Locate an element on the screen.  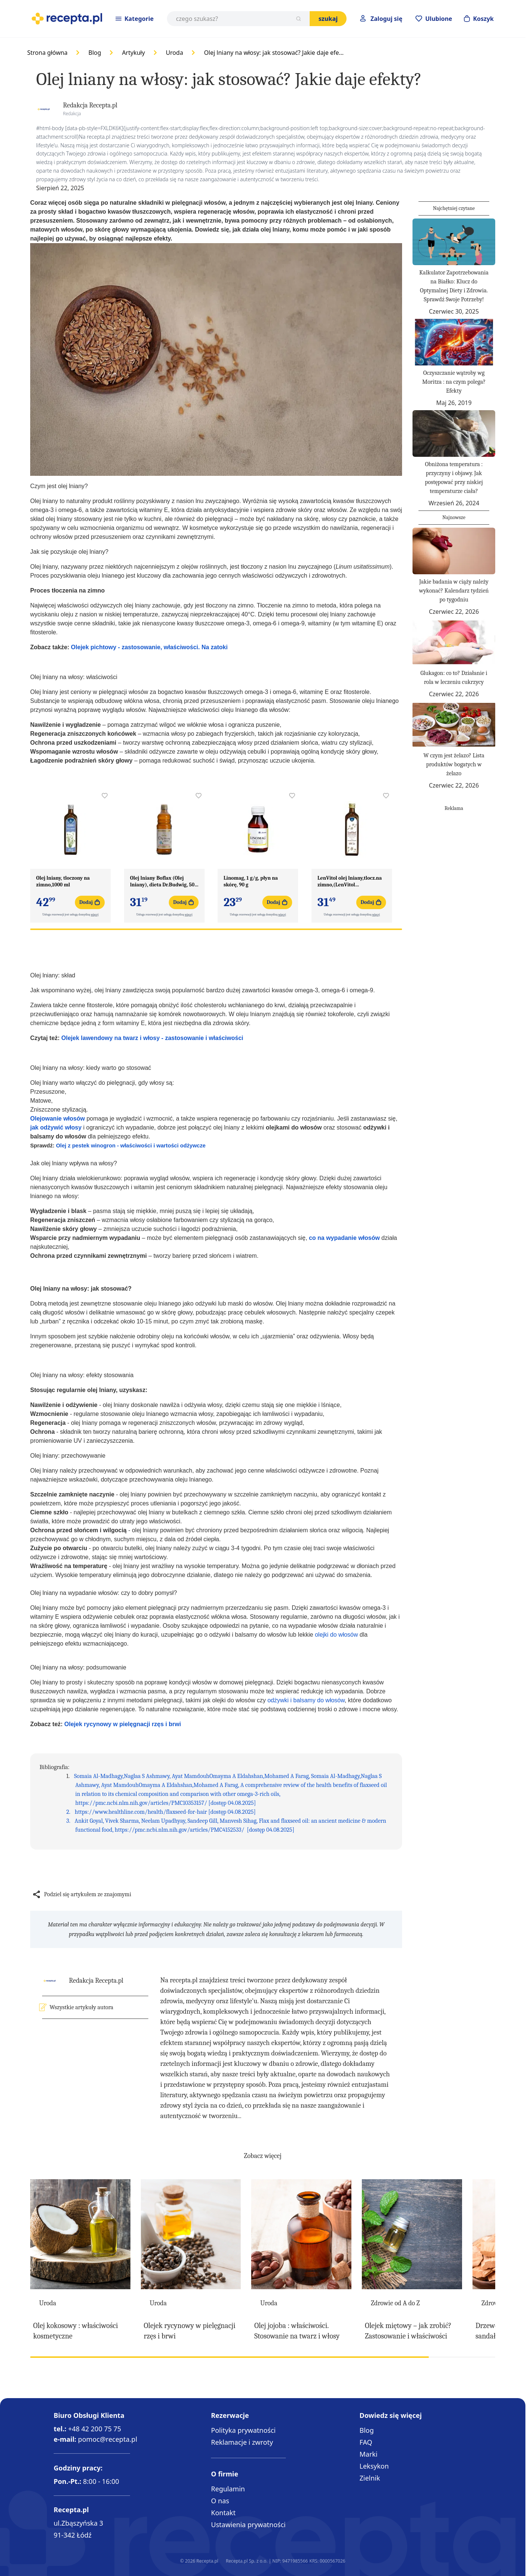
Olej jojoba : właściwości. Stosowanie na twarz i włosy is located at coordinates (296, 2330).